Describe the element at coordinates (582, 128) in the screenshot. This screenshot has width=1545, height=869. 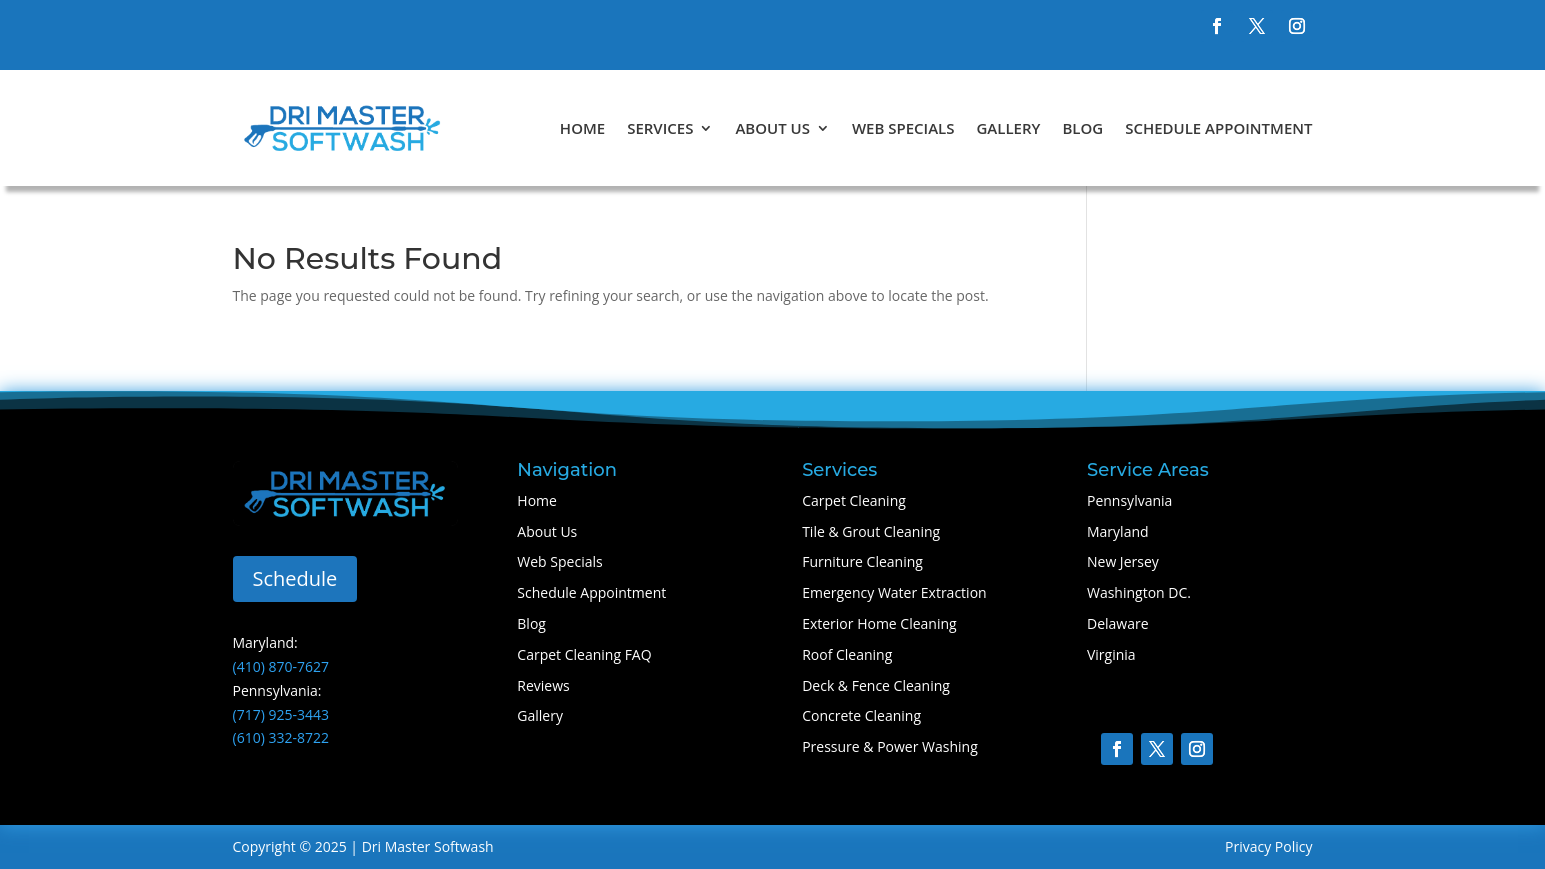
I see `Home` at that location.